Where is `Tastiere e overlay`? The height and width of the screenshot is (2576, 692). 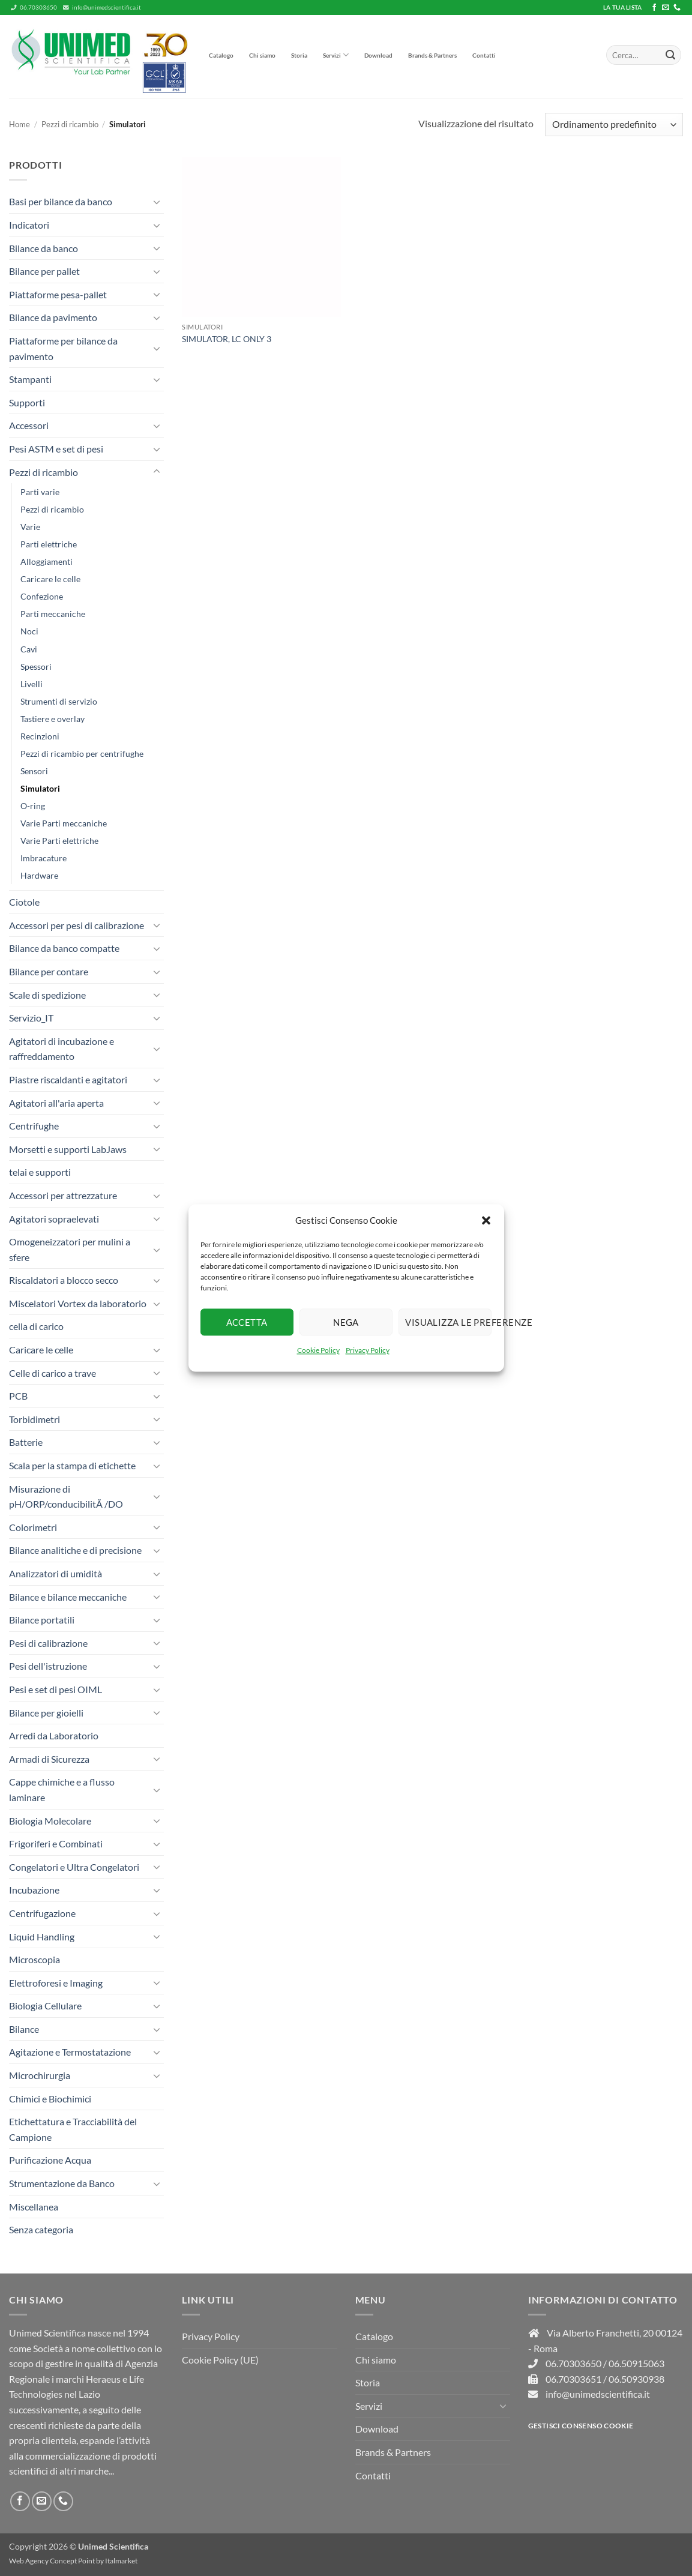 Tastiere e overlay is located at coordinates (52, 719).